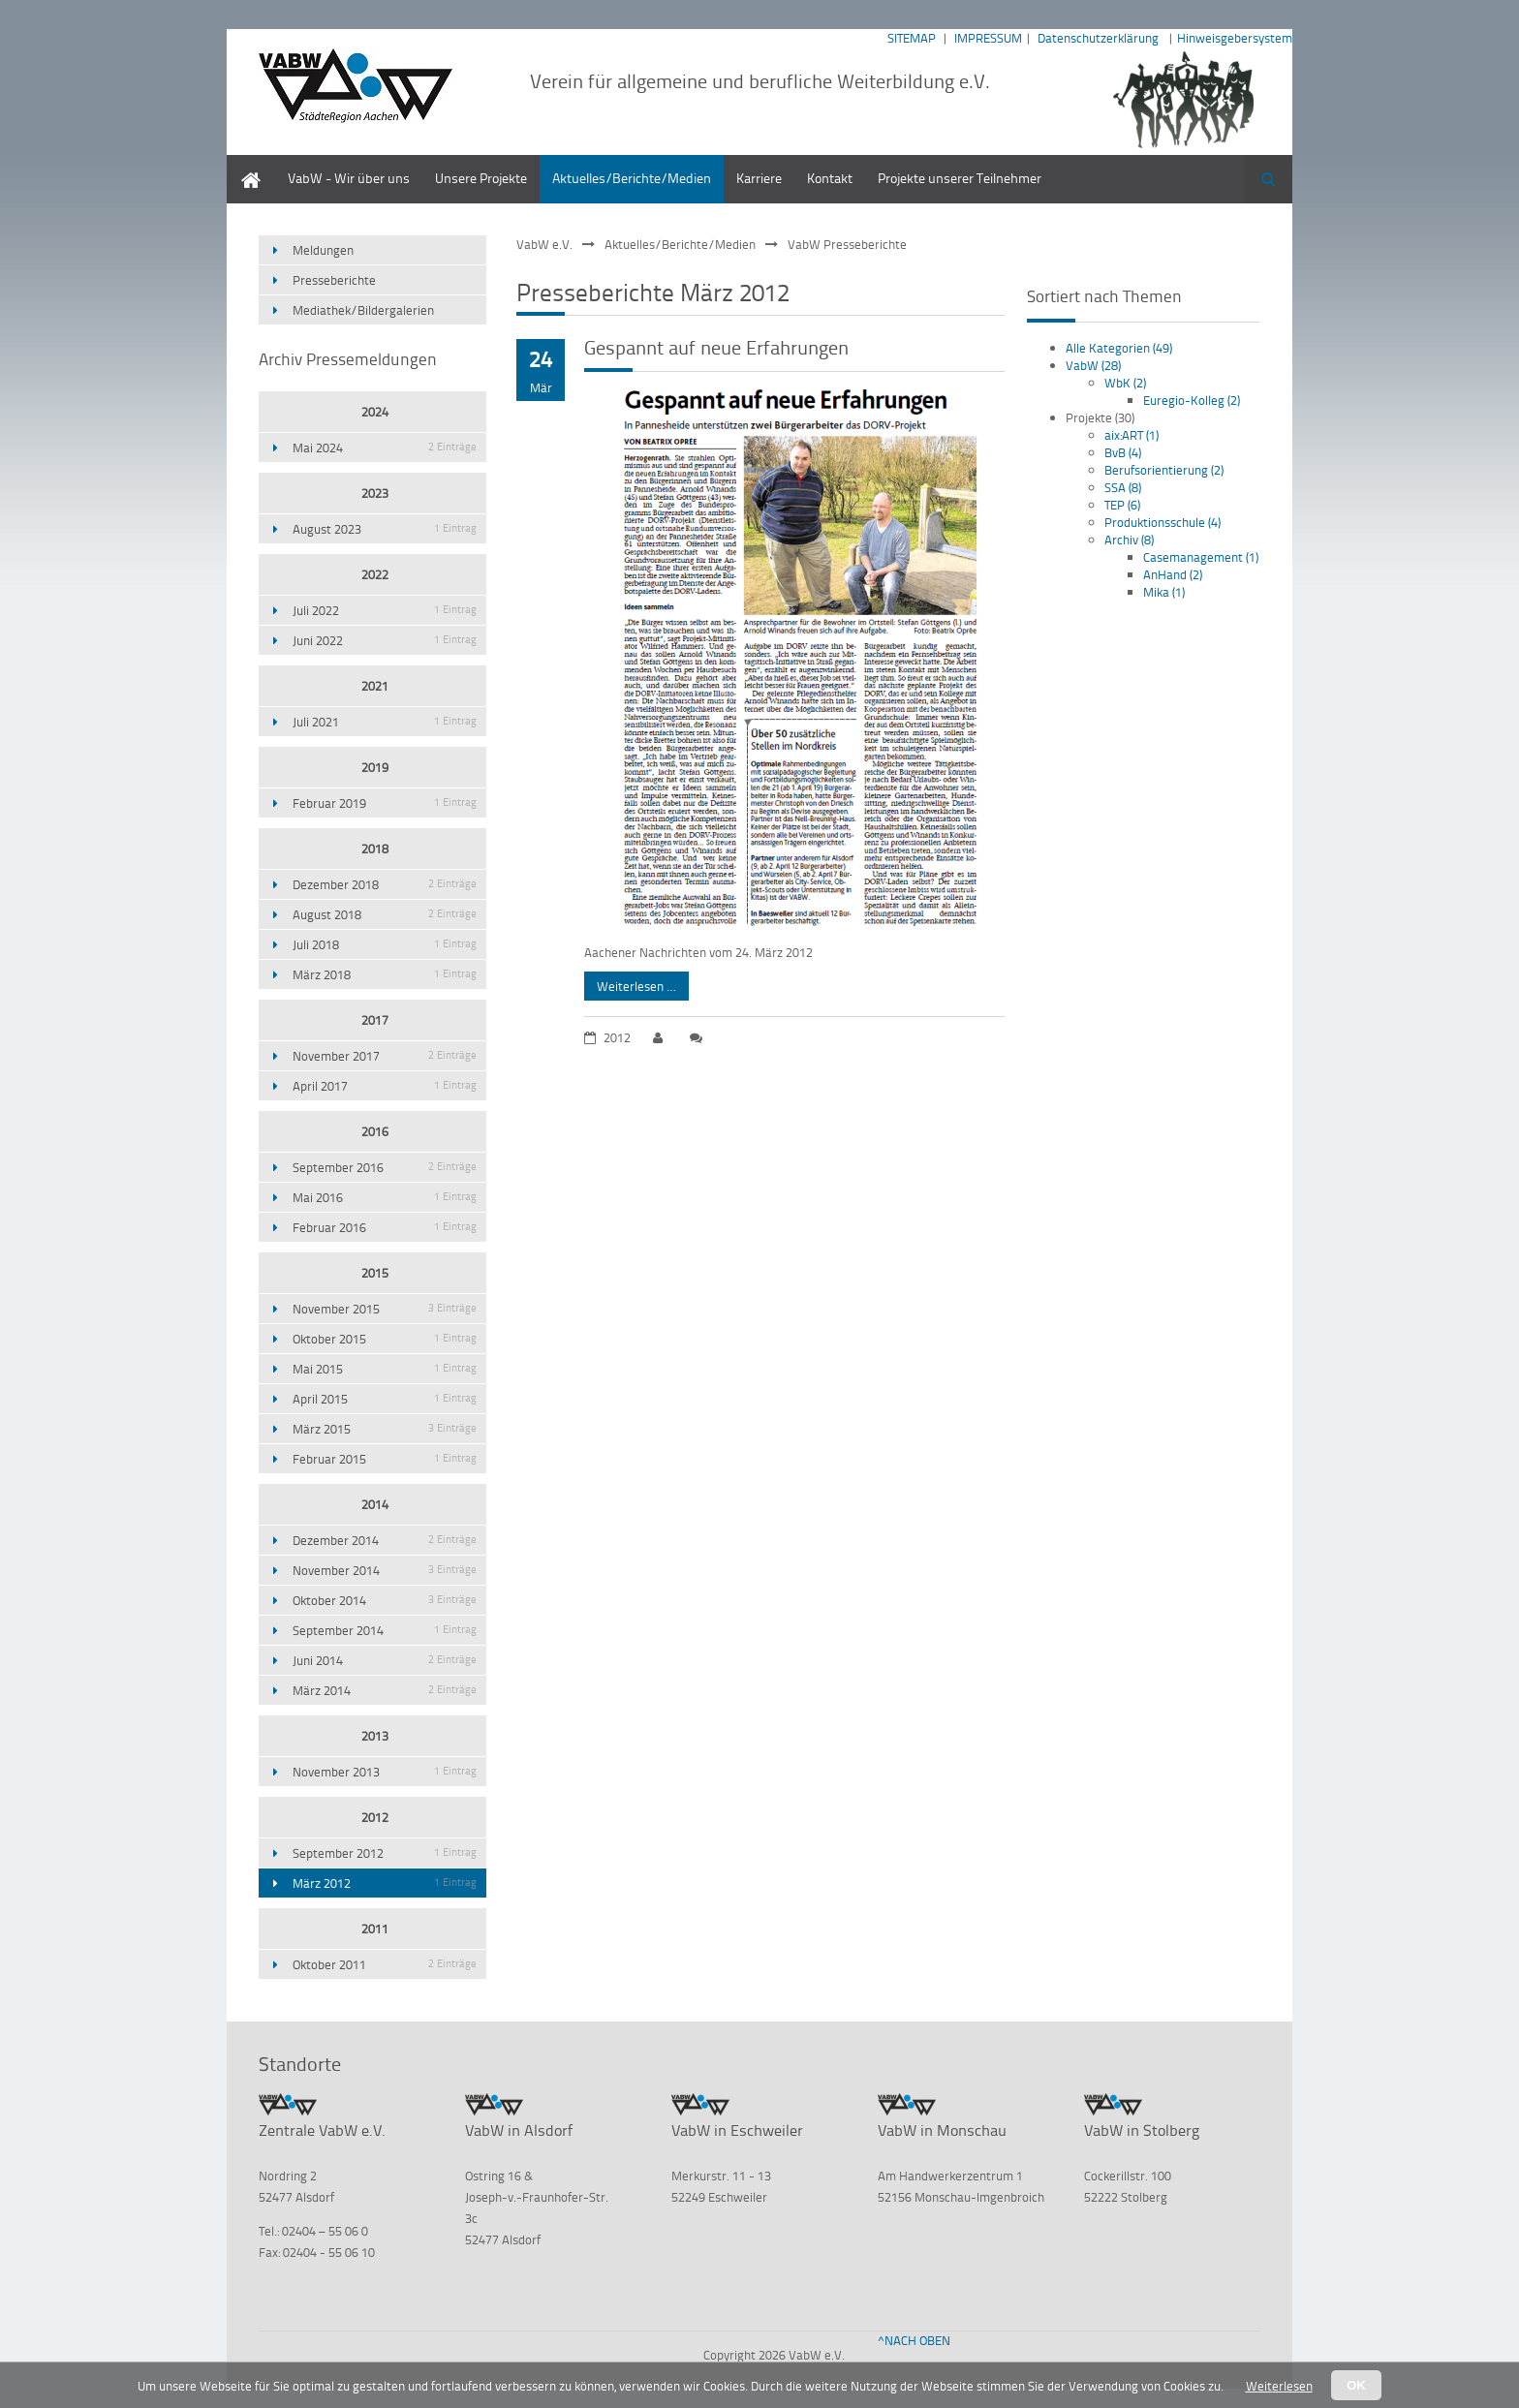 This screenshot has height=2408, width=1519. What do you see at coordinates (385, 1690) in the screenshot?
I see `März 2014` at bounding box center [385, 1690].